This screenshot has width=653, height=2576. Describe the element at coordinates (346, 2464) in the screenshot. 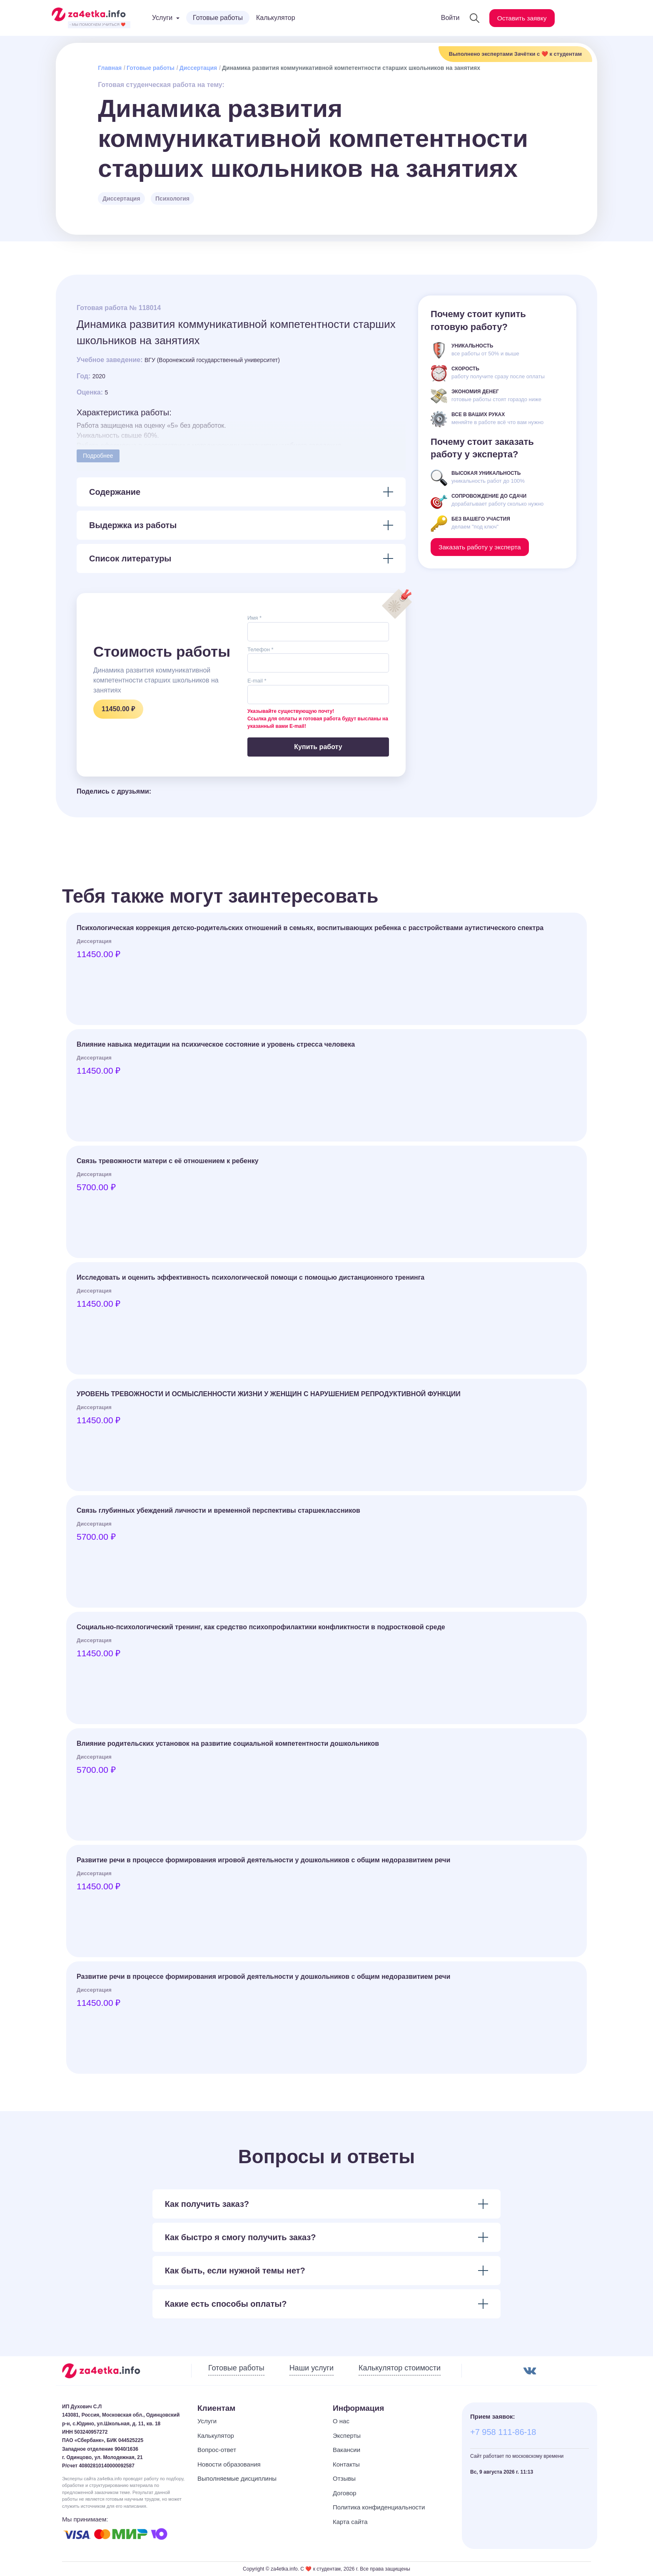

I see `Контакты` at that location.